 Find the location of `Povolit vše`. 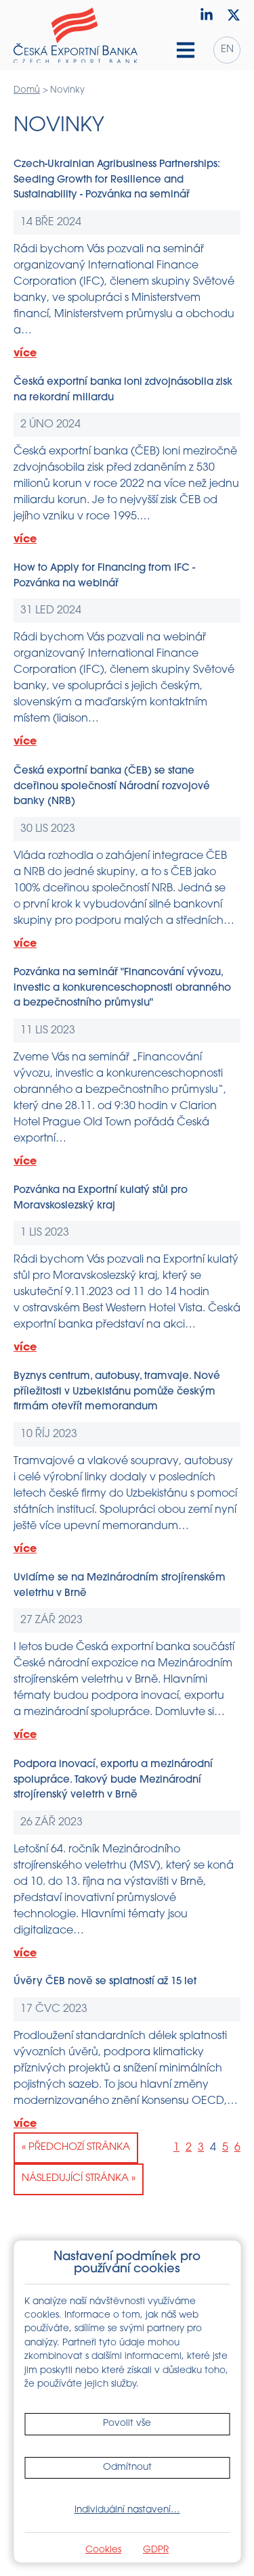

Povolit vše is located at coordinates (127, 2423).